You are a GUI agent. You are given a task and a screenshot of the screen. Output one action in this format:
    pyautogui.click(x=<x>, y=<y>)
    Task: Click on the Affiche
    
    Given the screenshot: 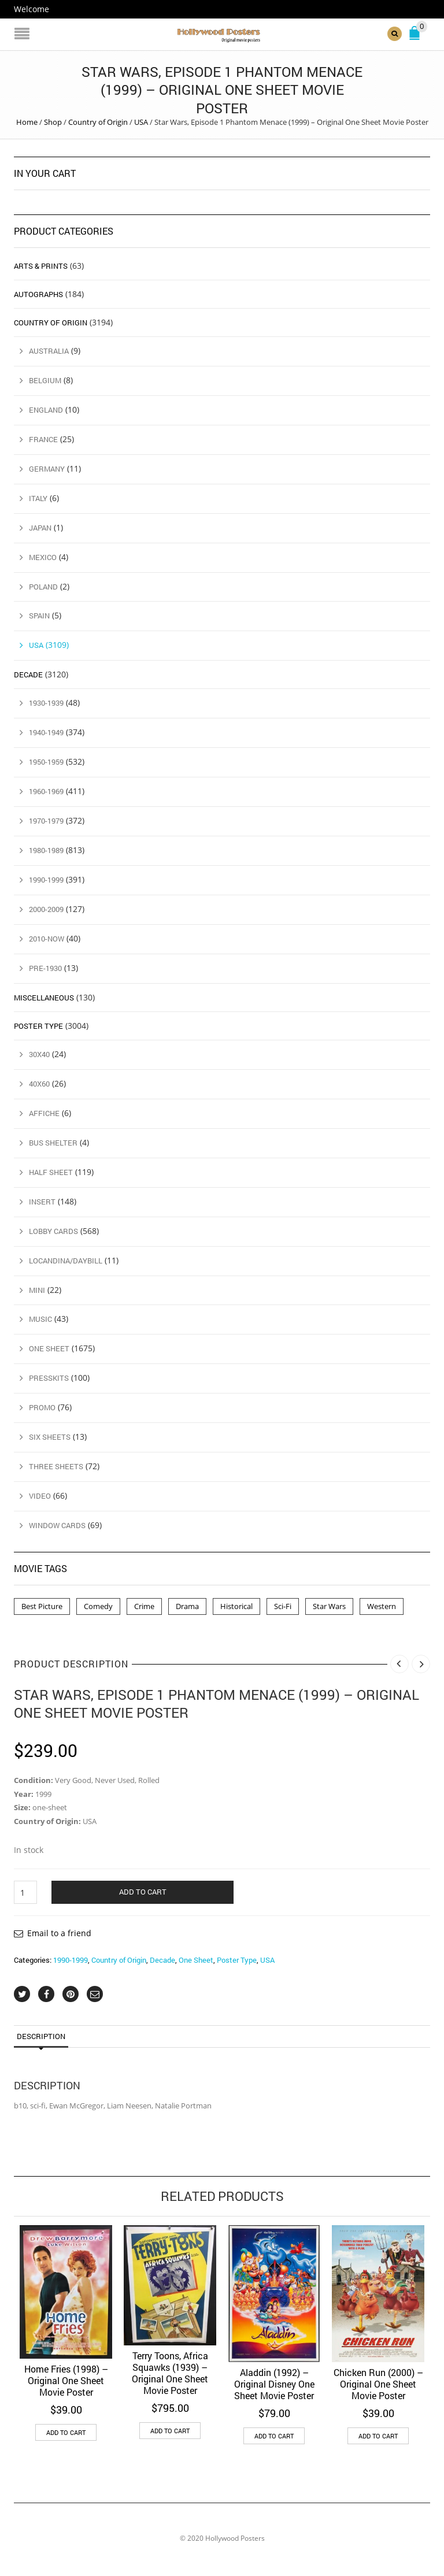 What is the action you would take?
    pyautogui.click(x=44, y=1113)
    